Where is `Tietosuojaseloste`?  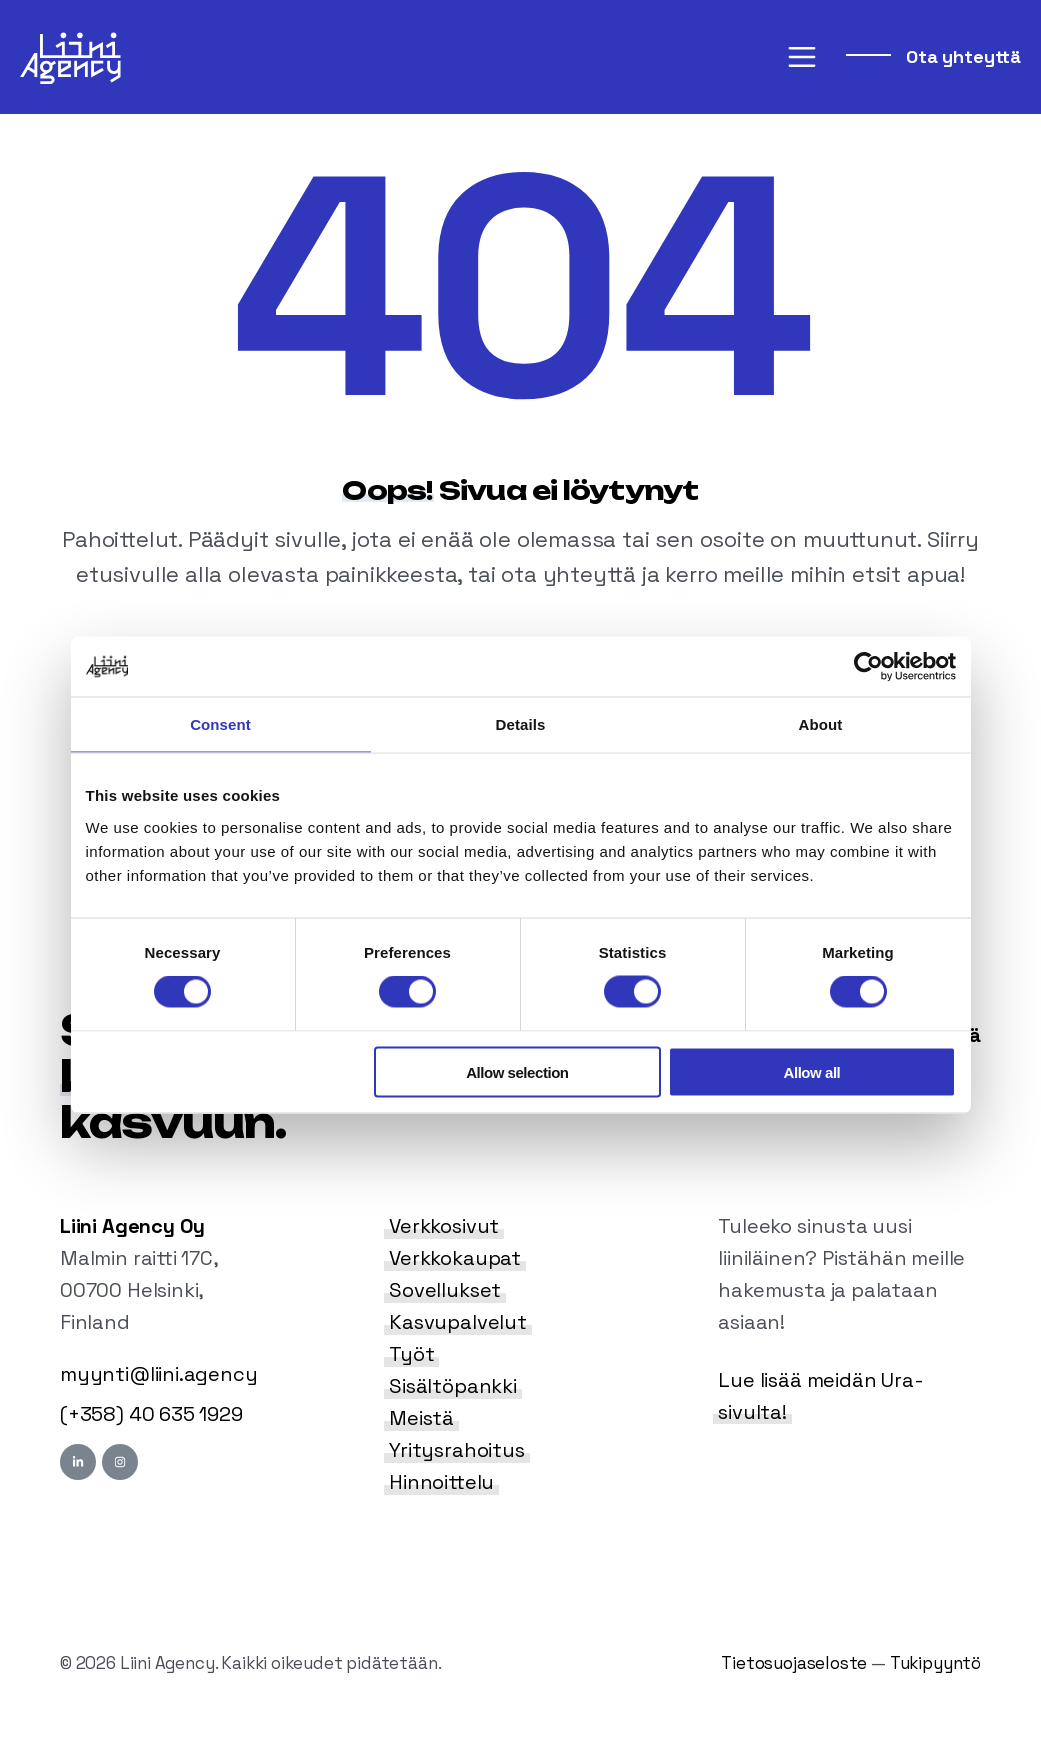 Tietosuojaseloste is located at coordinates (794, 1663).